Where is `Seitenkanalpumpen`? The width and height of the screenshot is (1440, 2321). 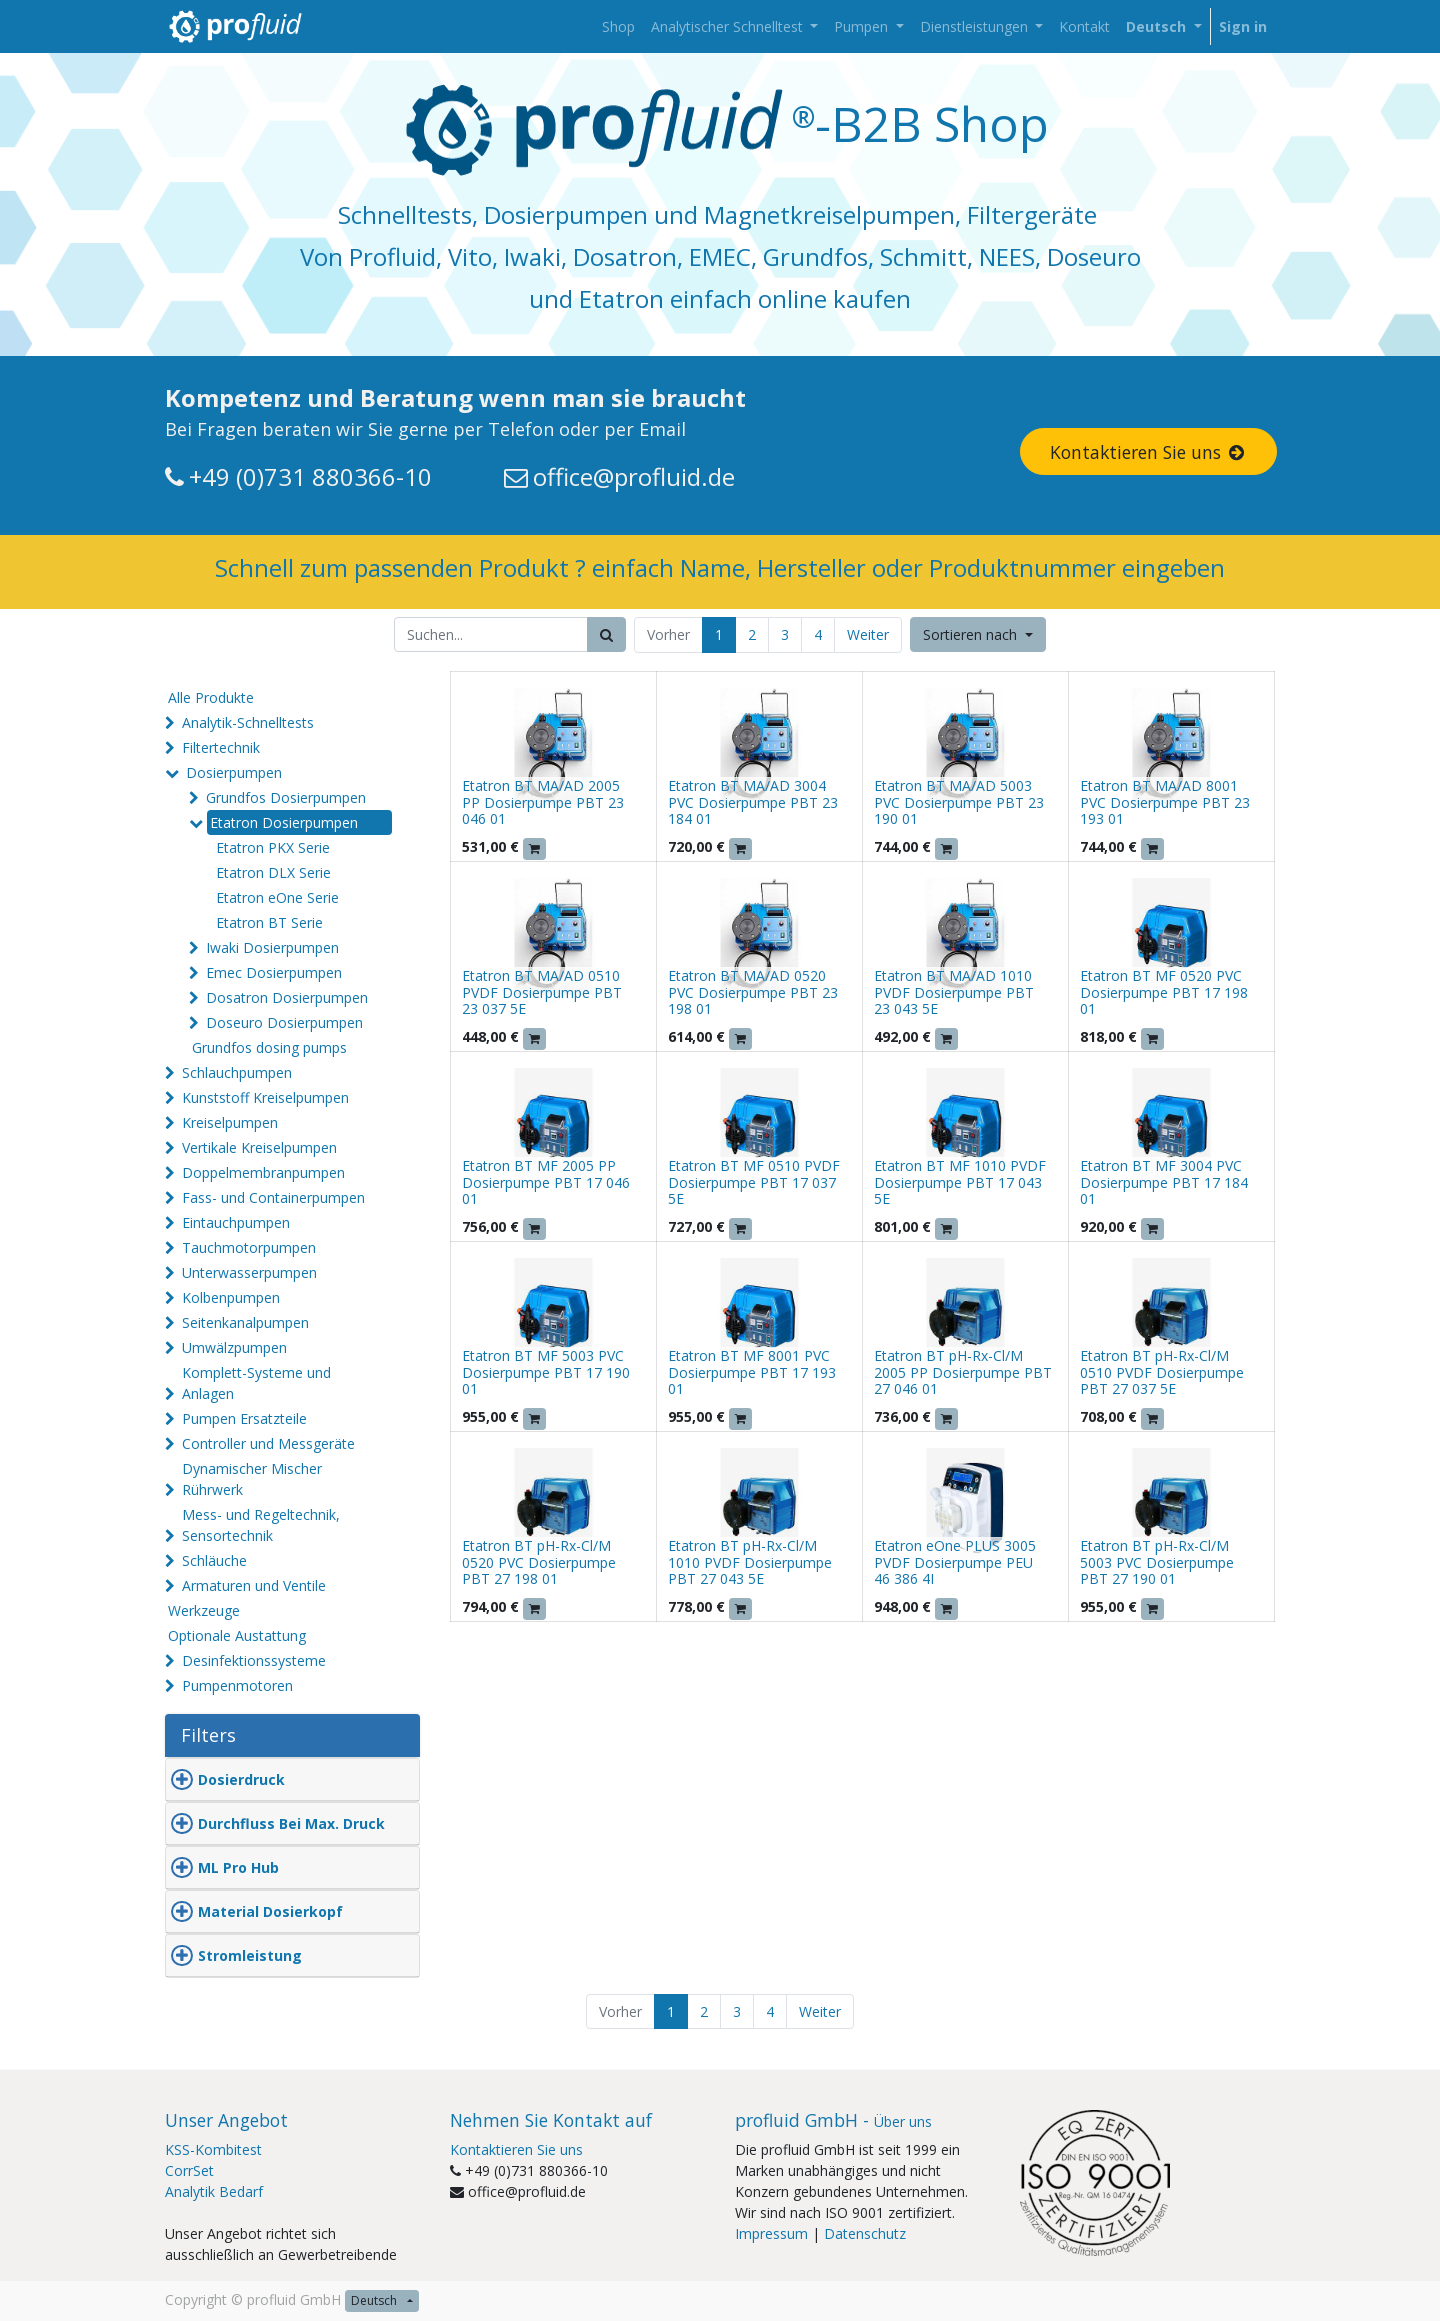
Seitenkanalpumpen is located at coordinates (245, 1322).